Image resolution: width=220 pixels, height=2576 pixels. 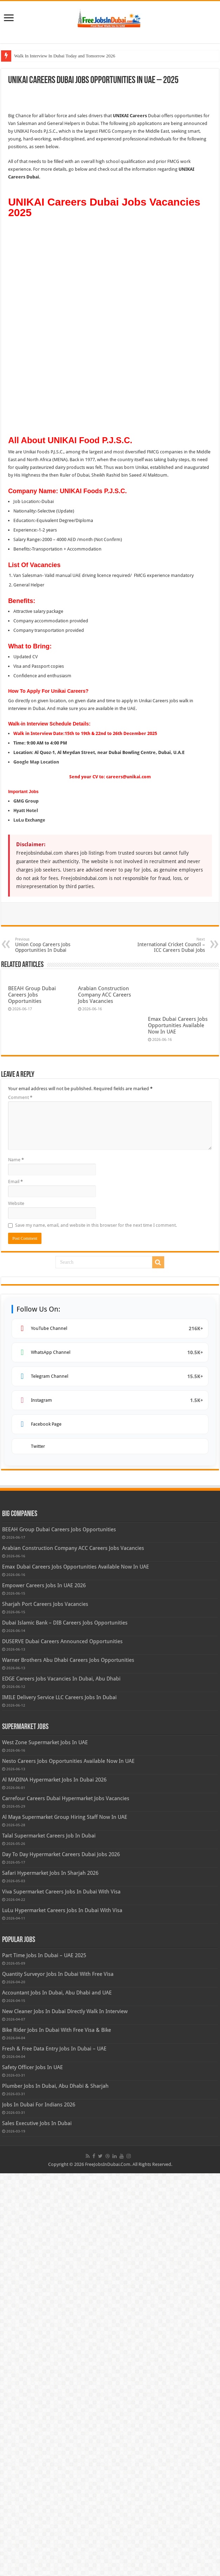 What do you see at coordinates (65, 2025) in the screenshot?
I see `Dubai Islamic Bank – DIB Careers Jobs Opportunities` at bounding box center [65, 2025].